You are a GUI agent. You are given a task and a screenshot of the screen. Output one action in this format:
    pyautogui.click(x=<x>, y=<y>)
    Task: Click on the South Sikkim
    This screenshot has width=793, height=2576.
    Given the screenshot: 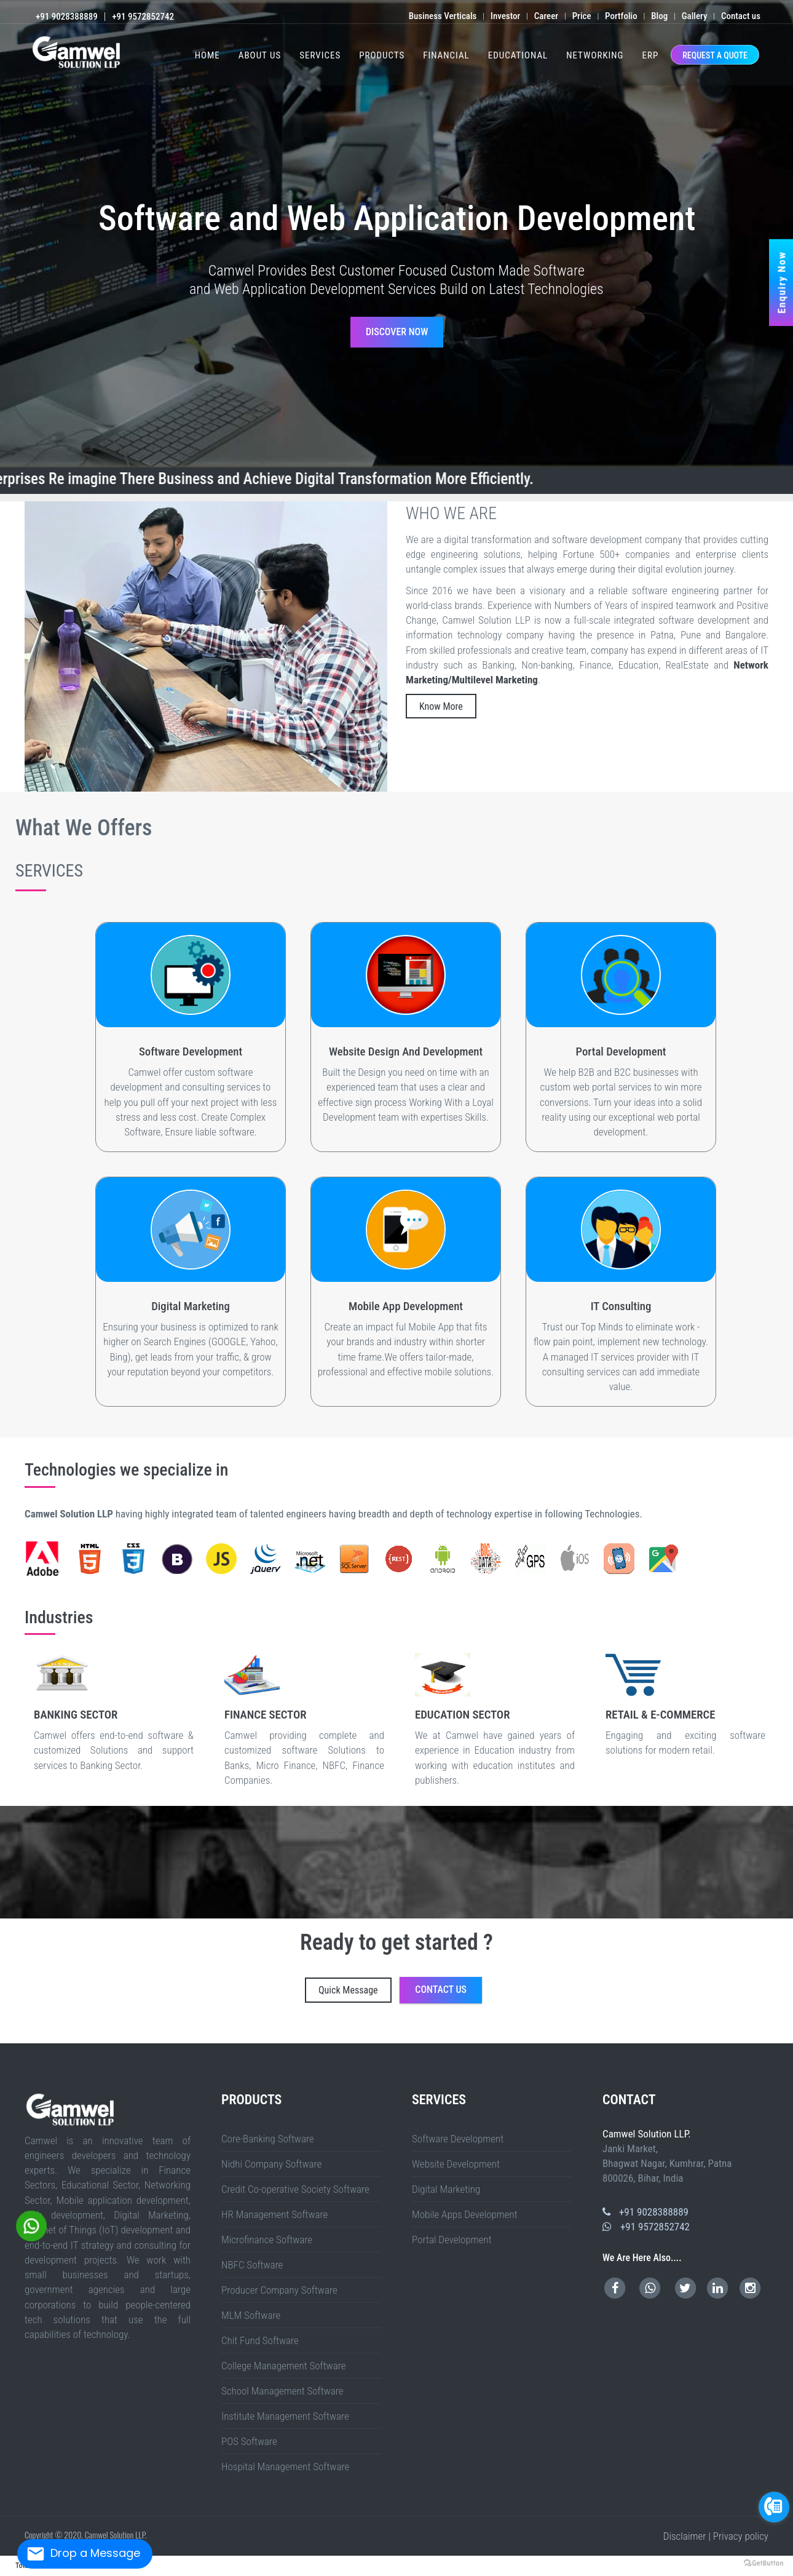 What is the action you would take?
    pyautogui.click(x=363, y=2039)
    